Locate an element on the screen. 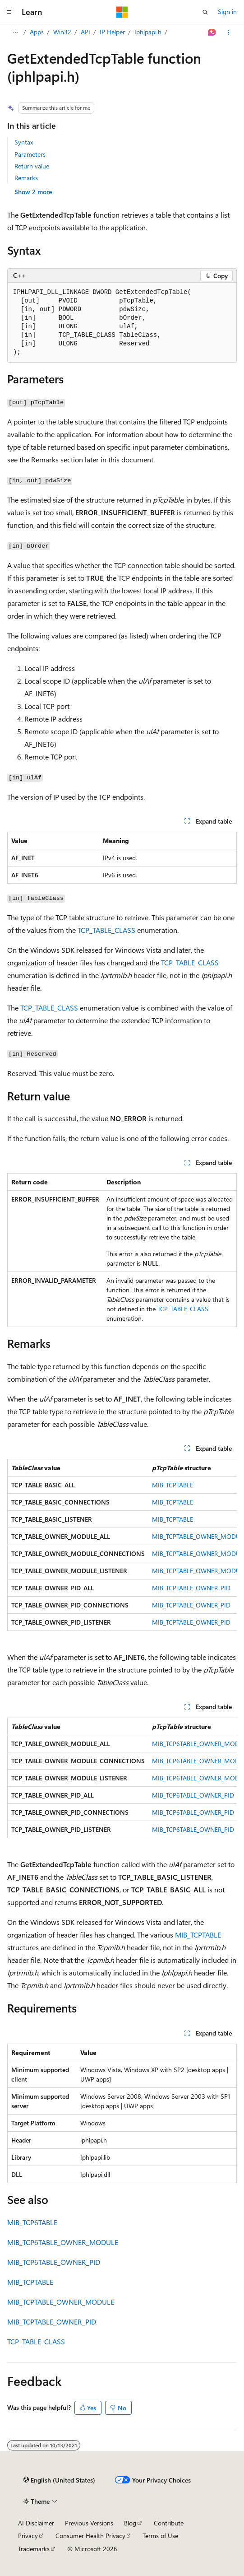 This screenshot has height=2576, width=244. Terms of Use is located at coordinates (160, 2535).